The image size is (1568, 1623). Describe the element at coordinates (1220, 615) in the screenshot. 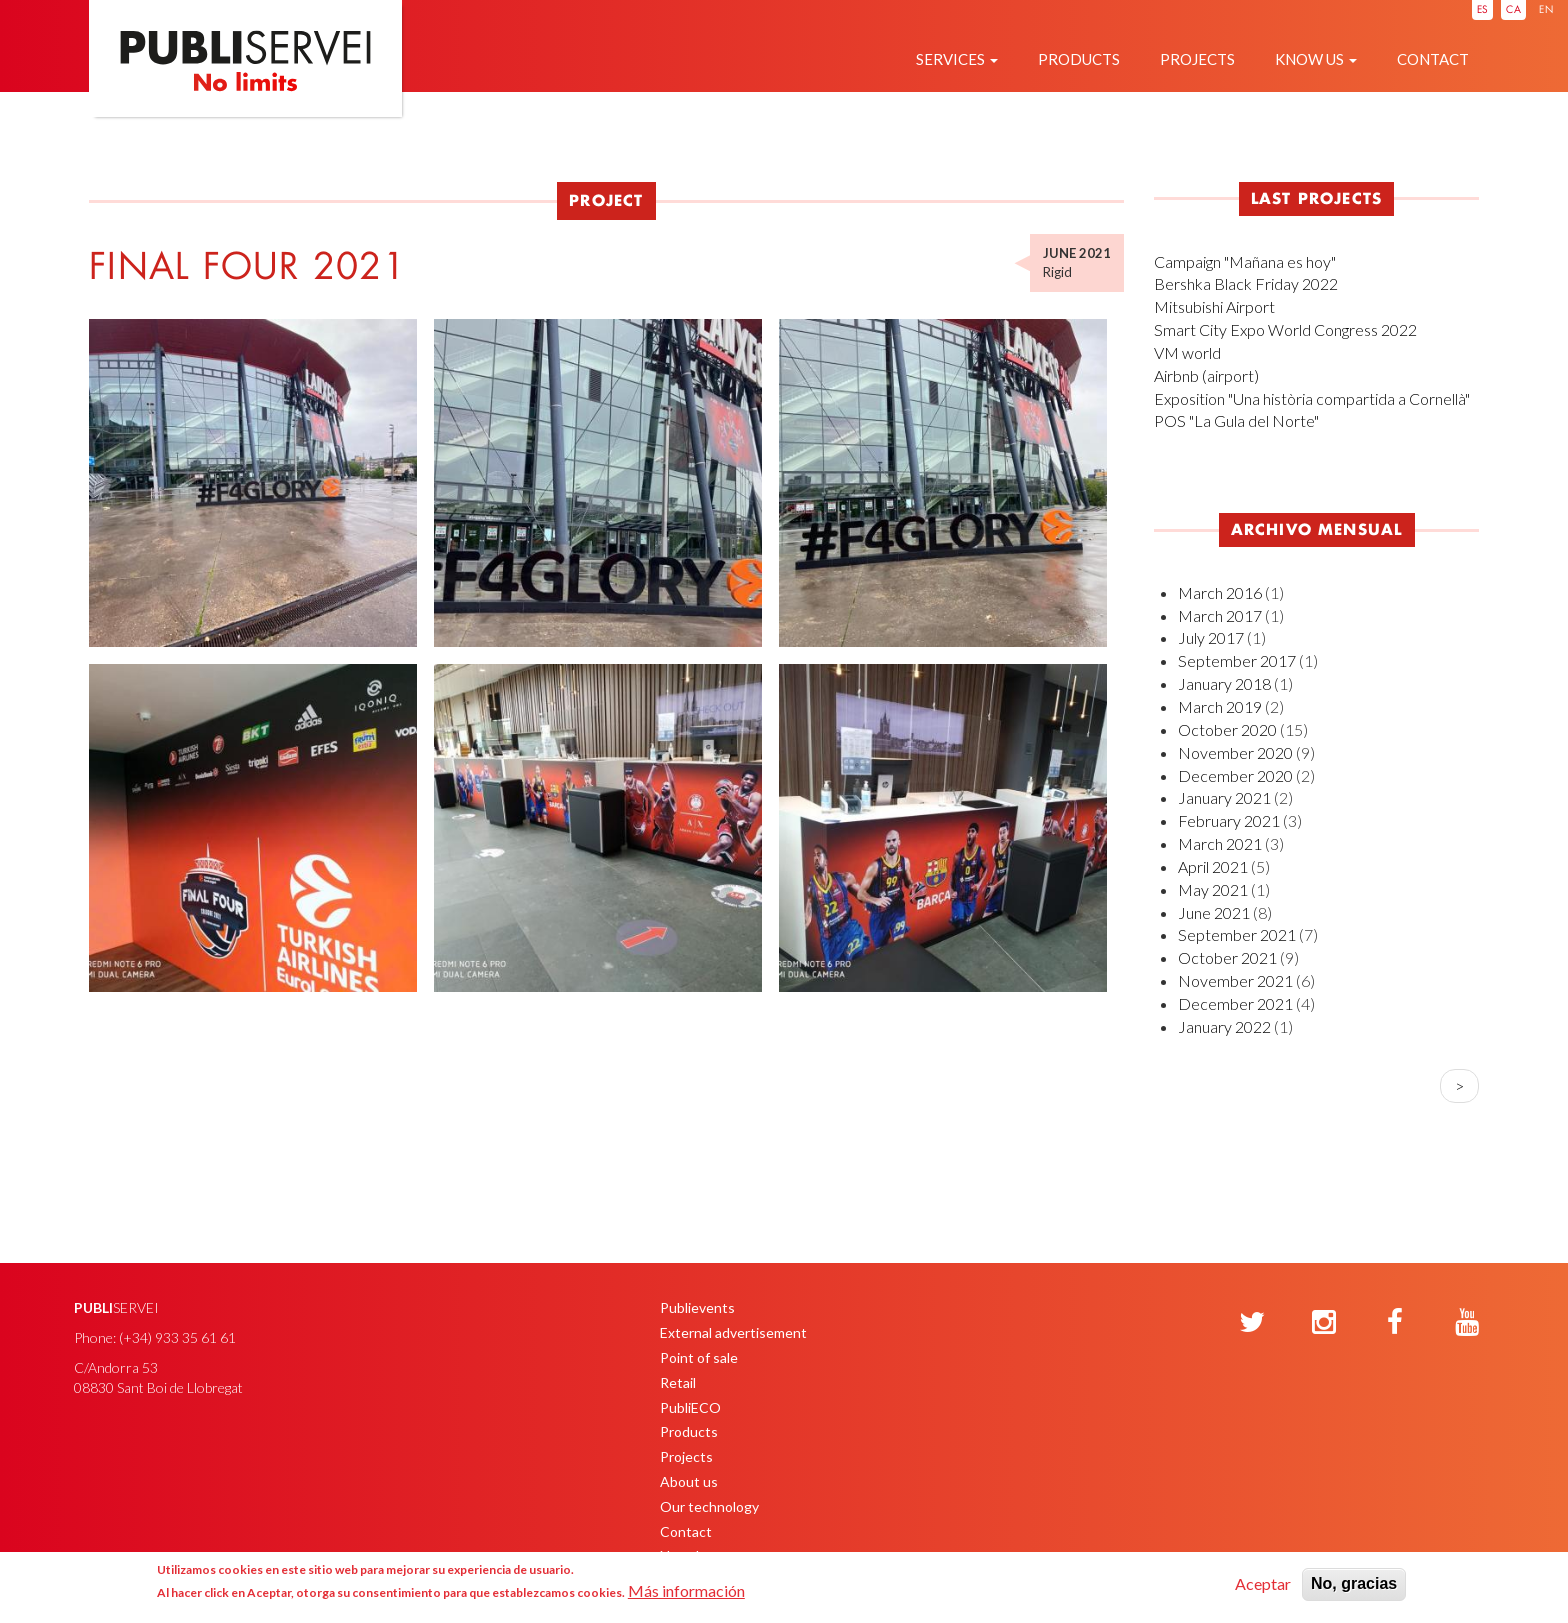

I see `March 2017` at that location.